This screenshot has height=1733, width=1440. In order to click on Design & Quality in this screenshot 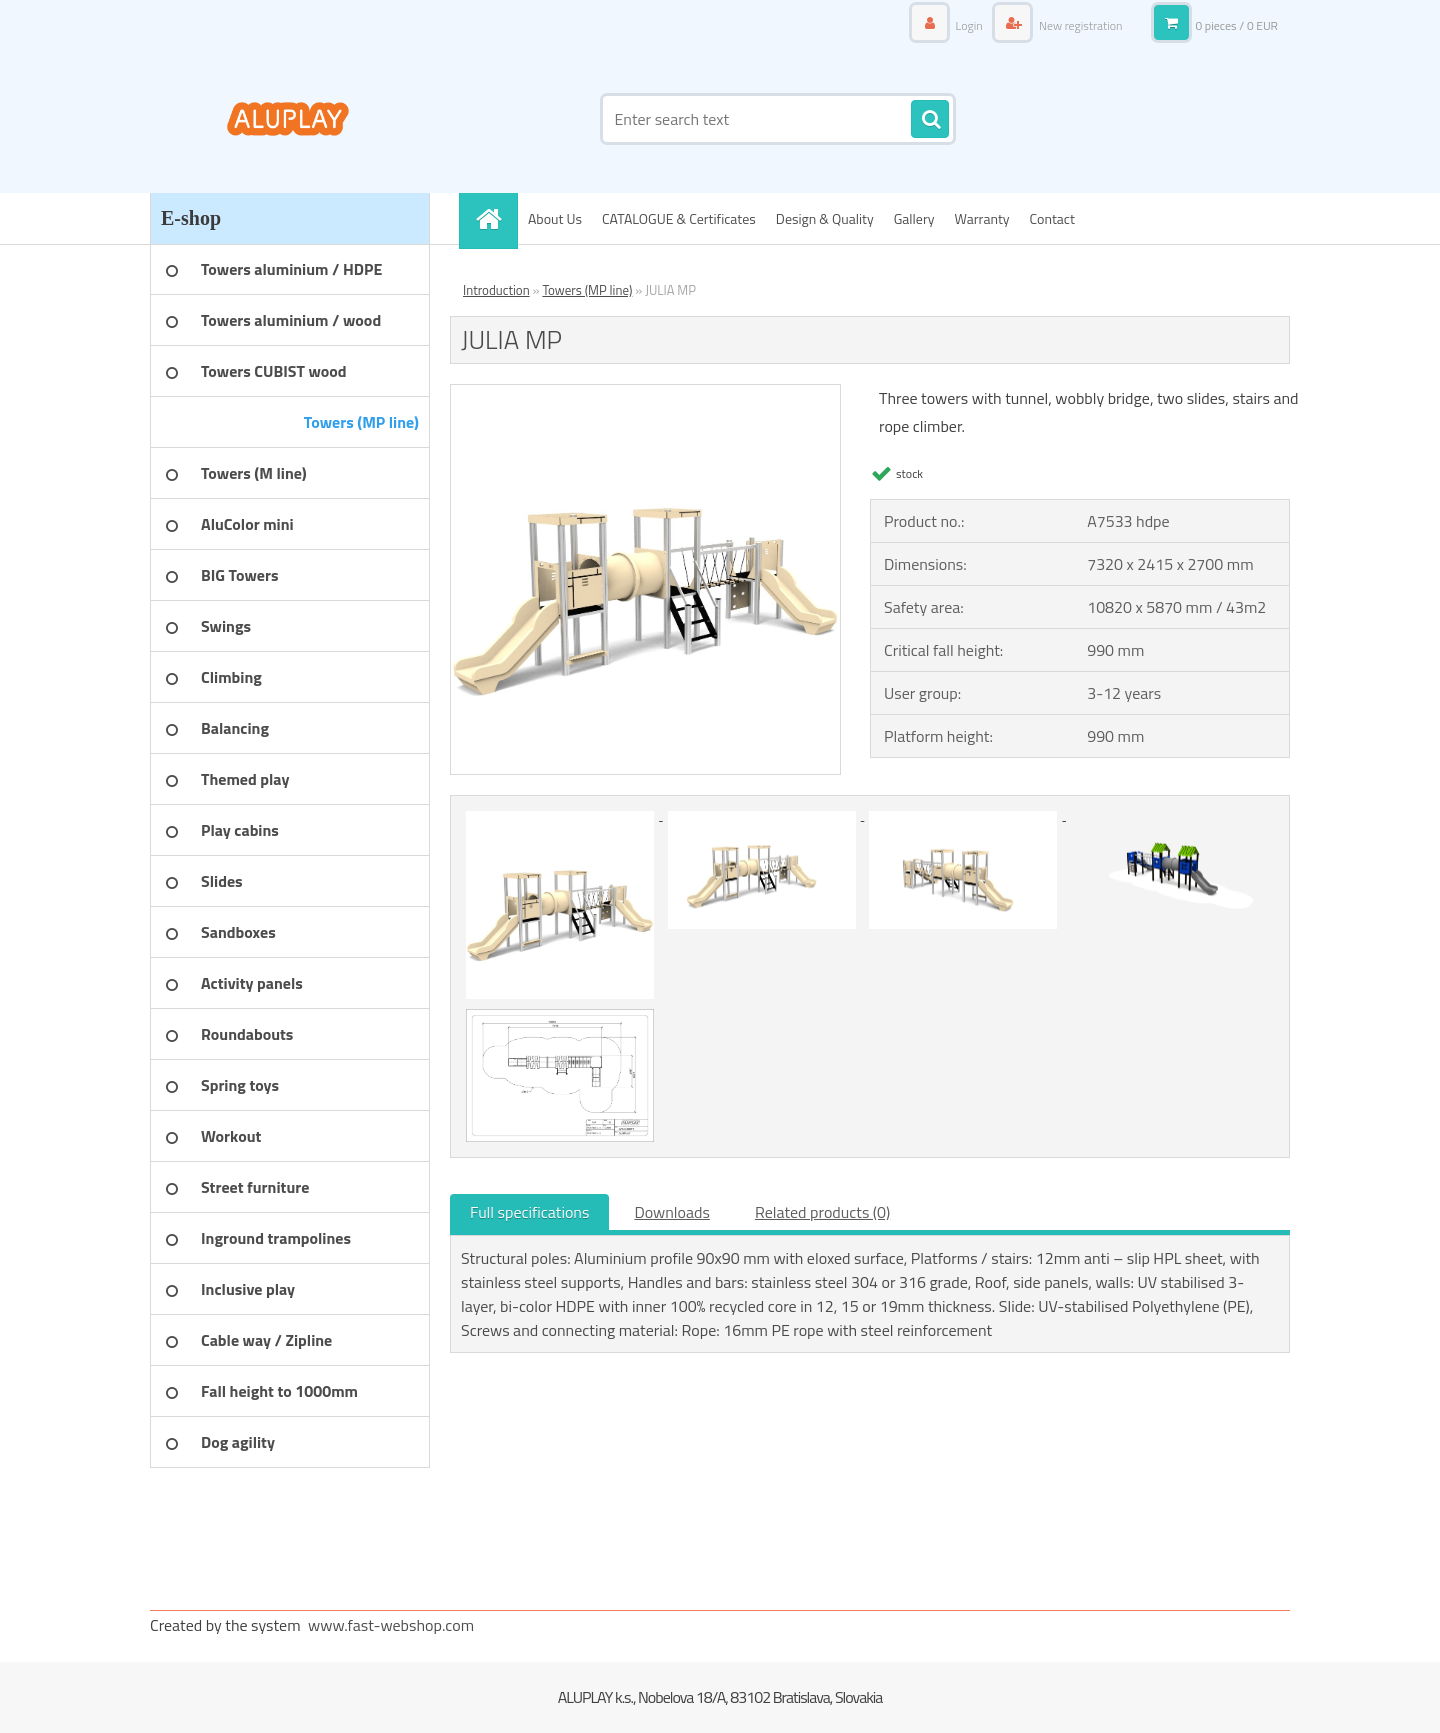, I will do `click(825, 218)`.